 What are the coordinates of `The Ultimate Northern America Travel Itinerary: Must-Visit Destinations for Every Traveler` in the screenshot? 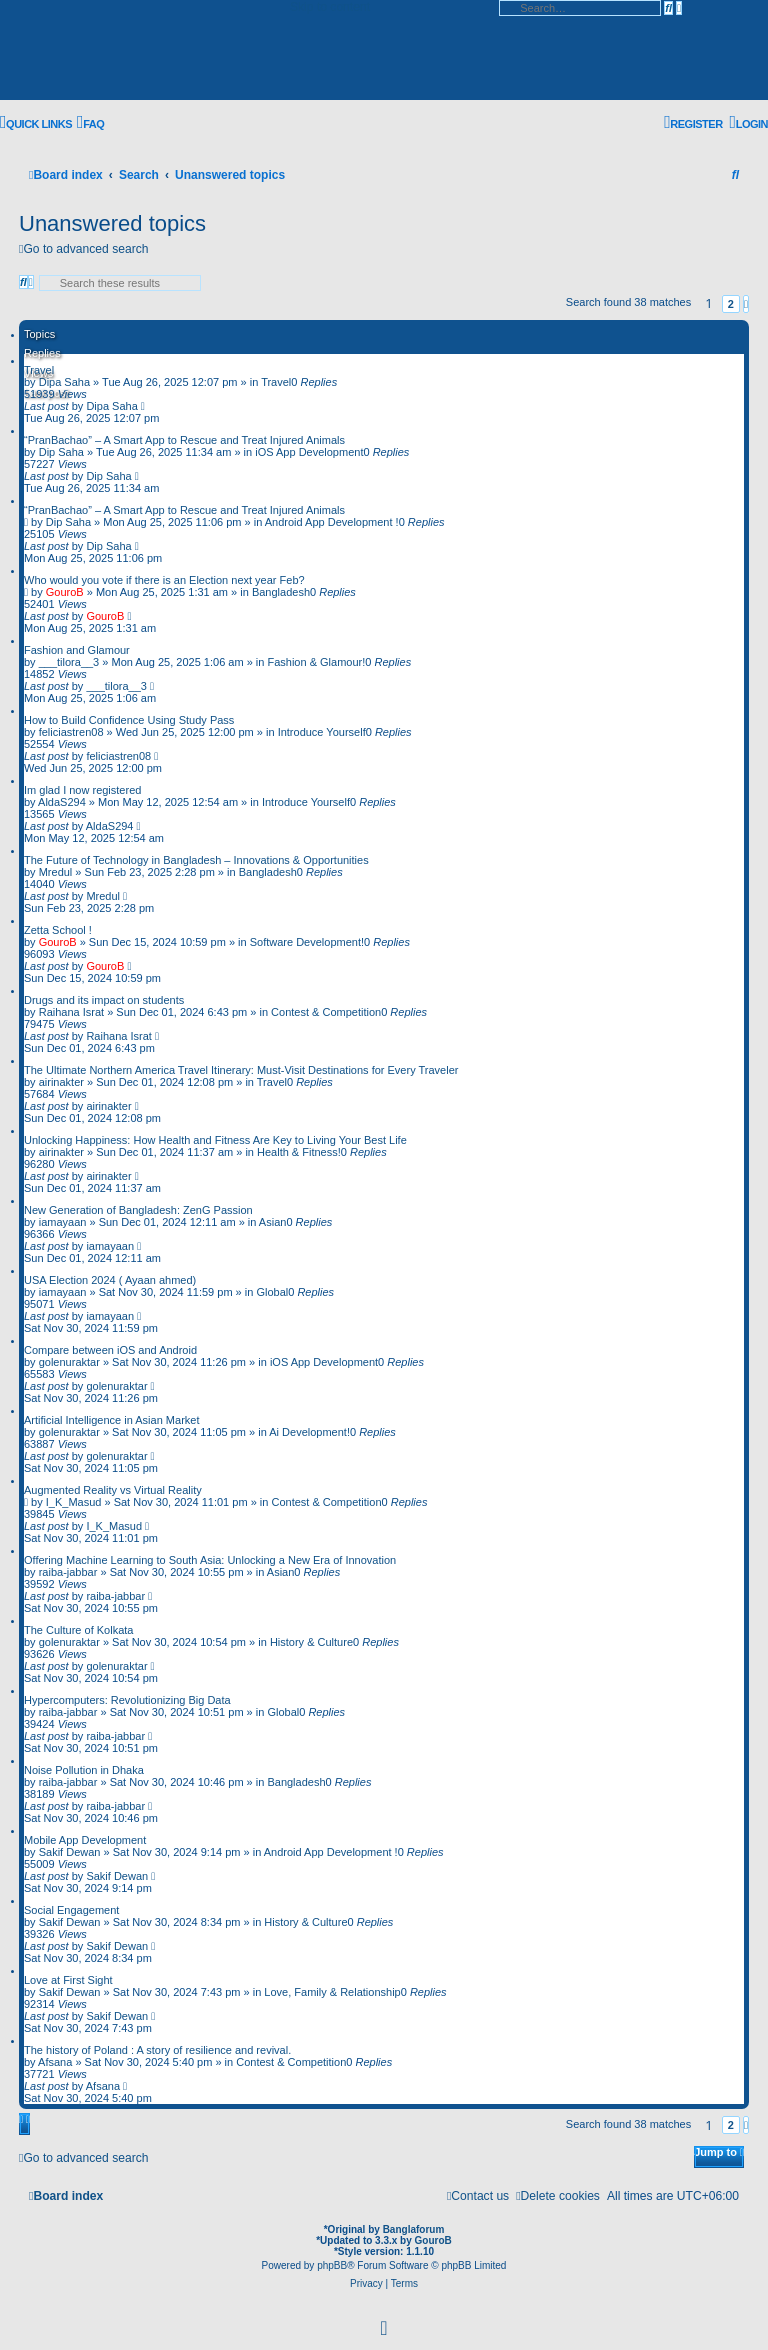 It's located at (241, 1070).